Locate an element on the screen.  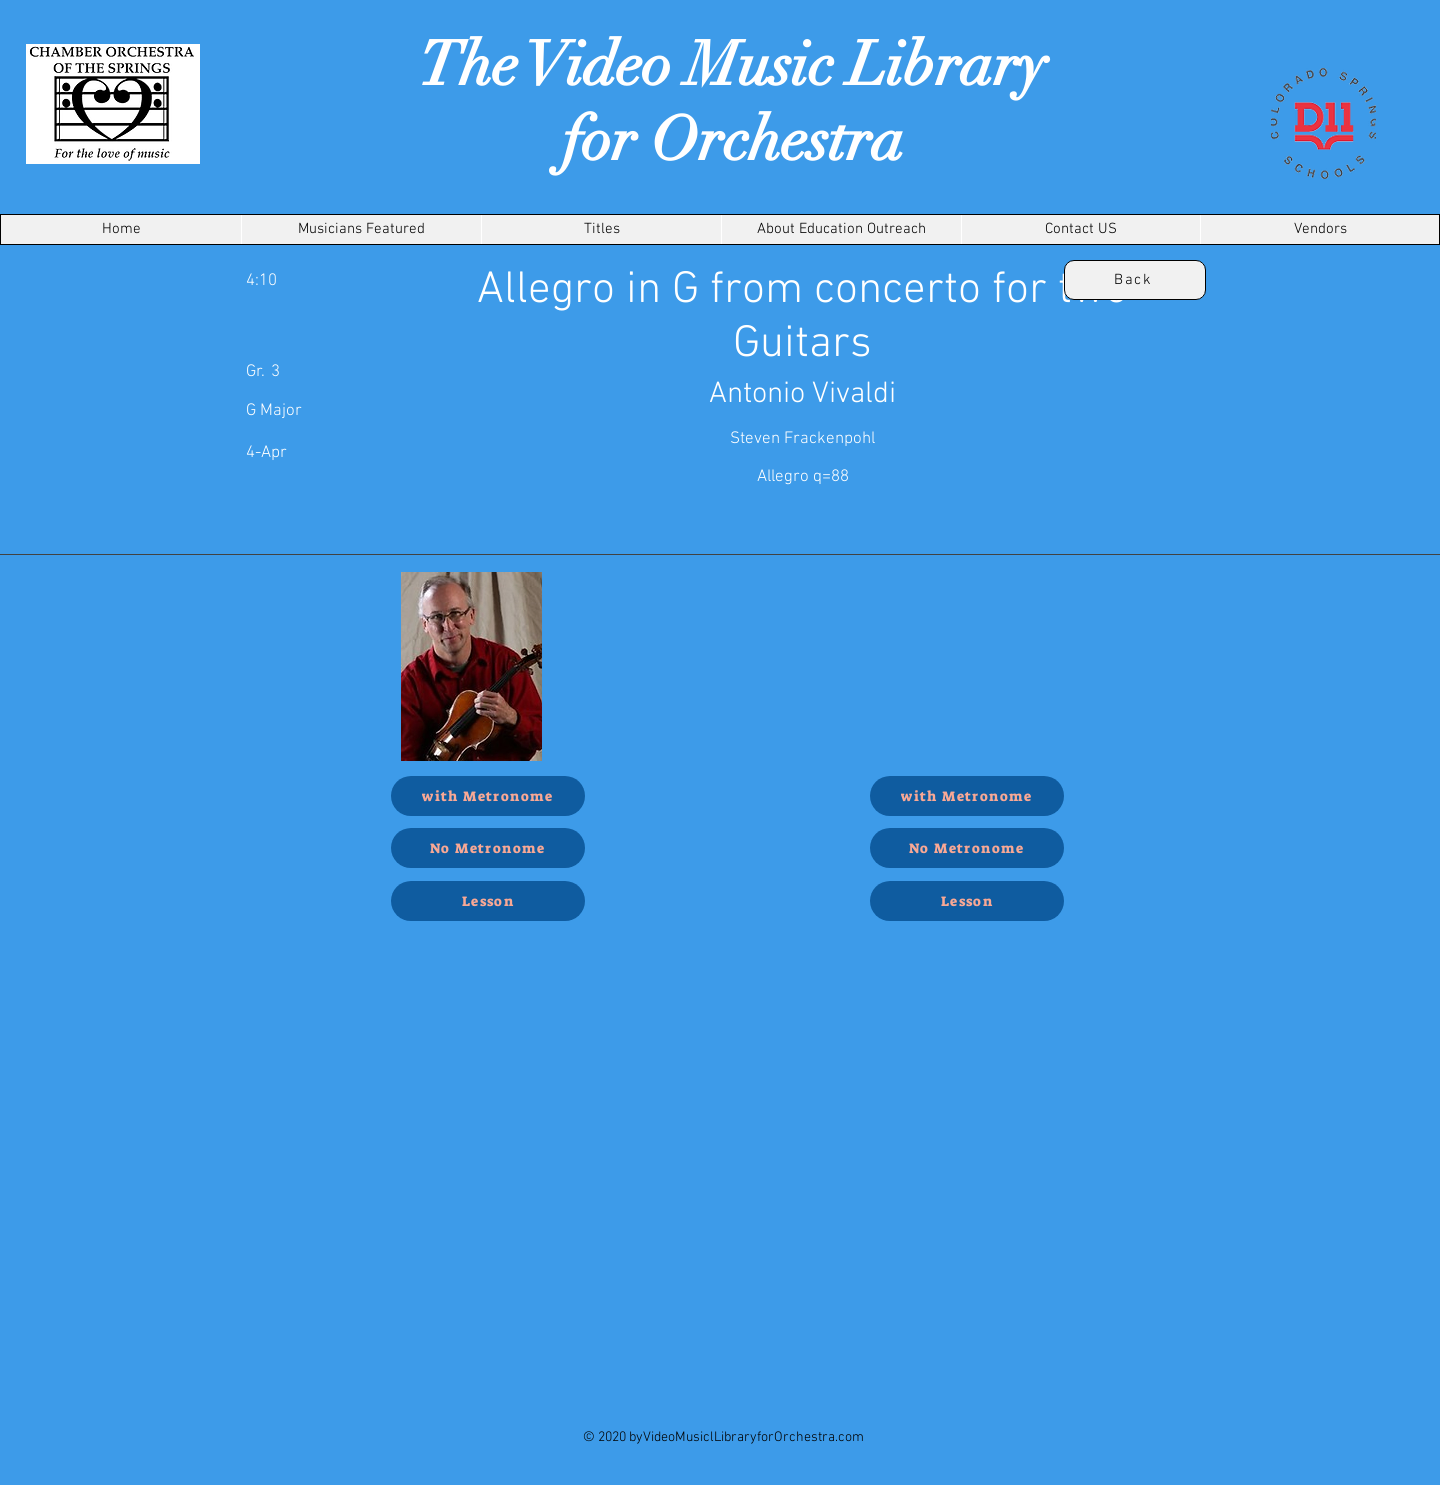
[Lesson] is located at coordinates (488, 901).